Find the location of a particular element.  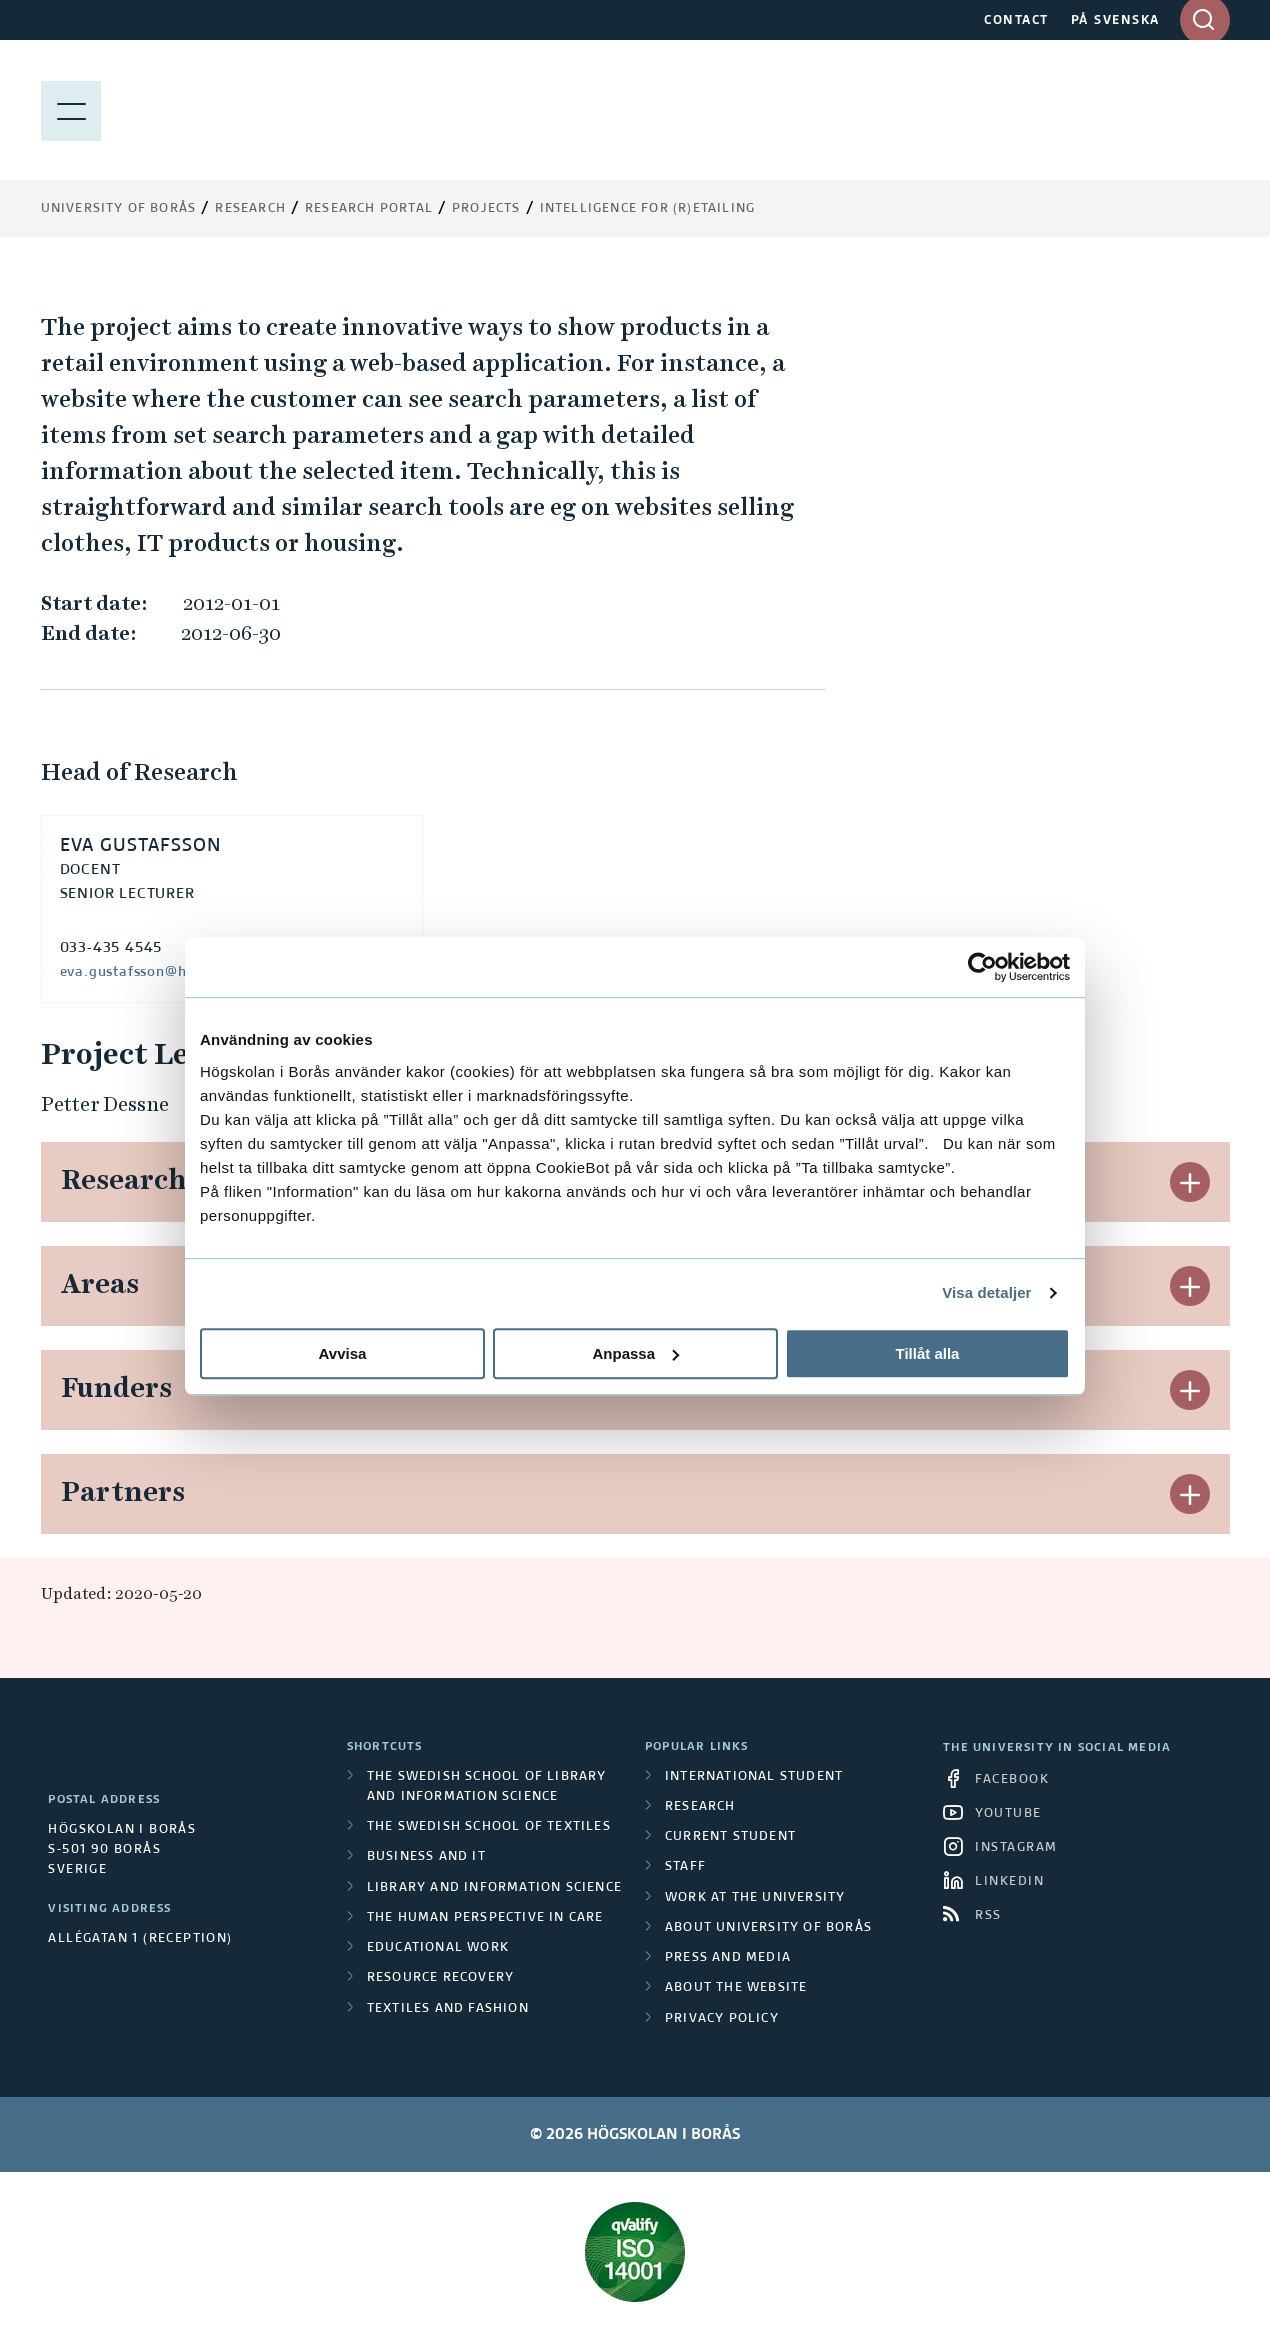

International student is located at coordinates (754, 1777).